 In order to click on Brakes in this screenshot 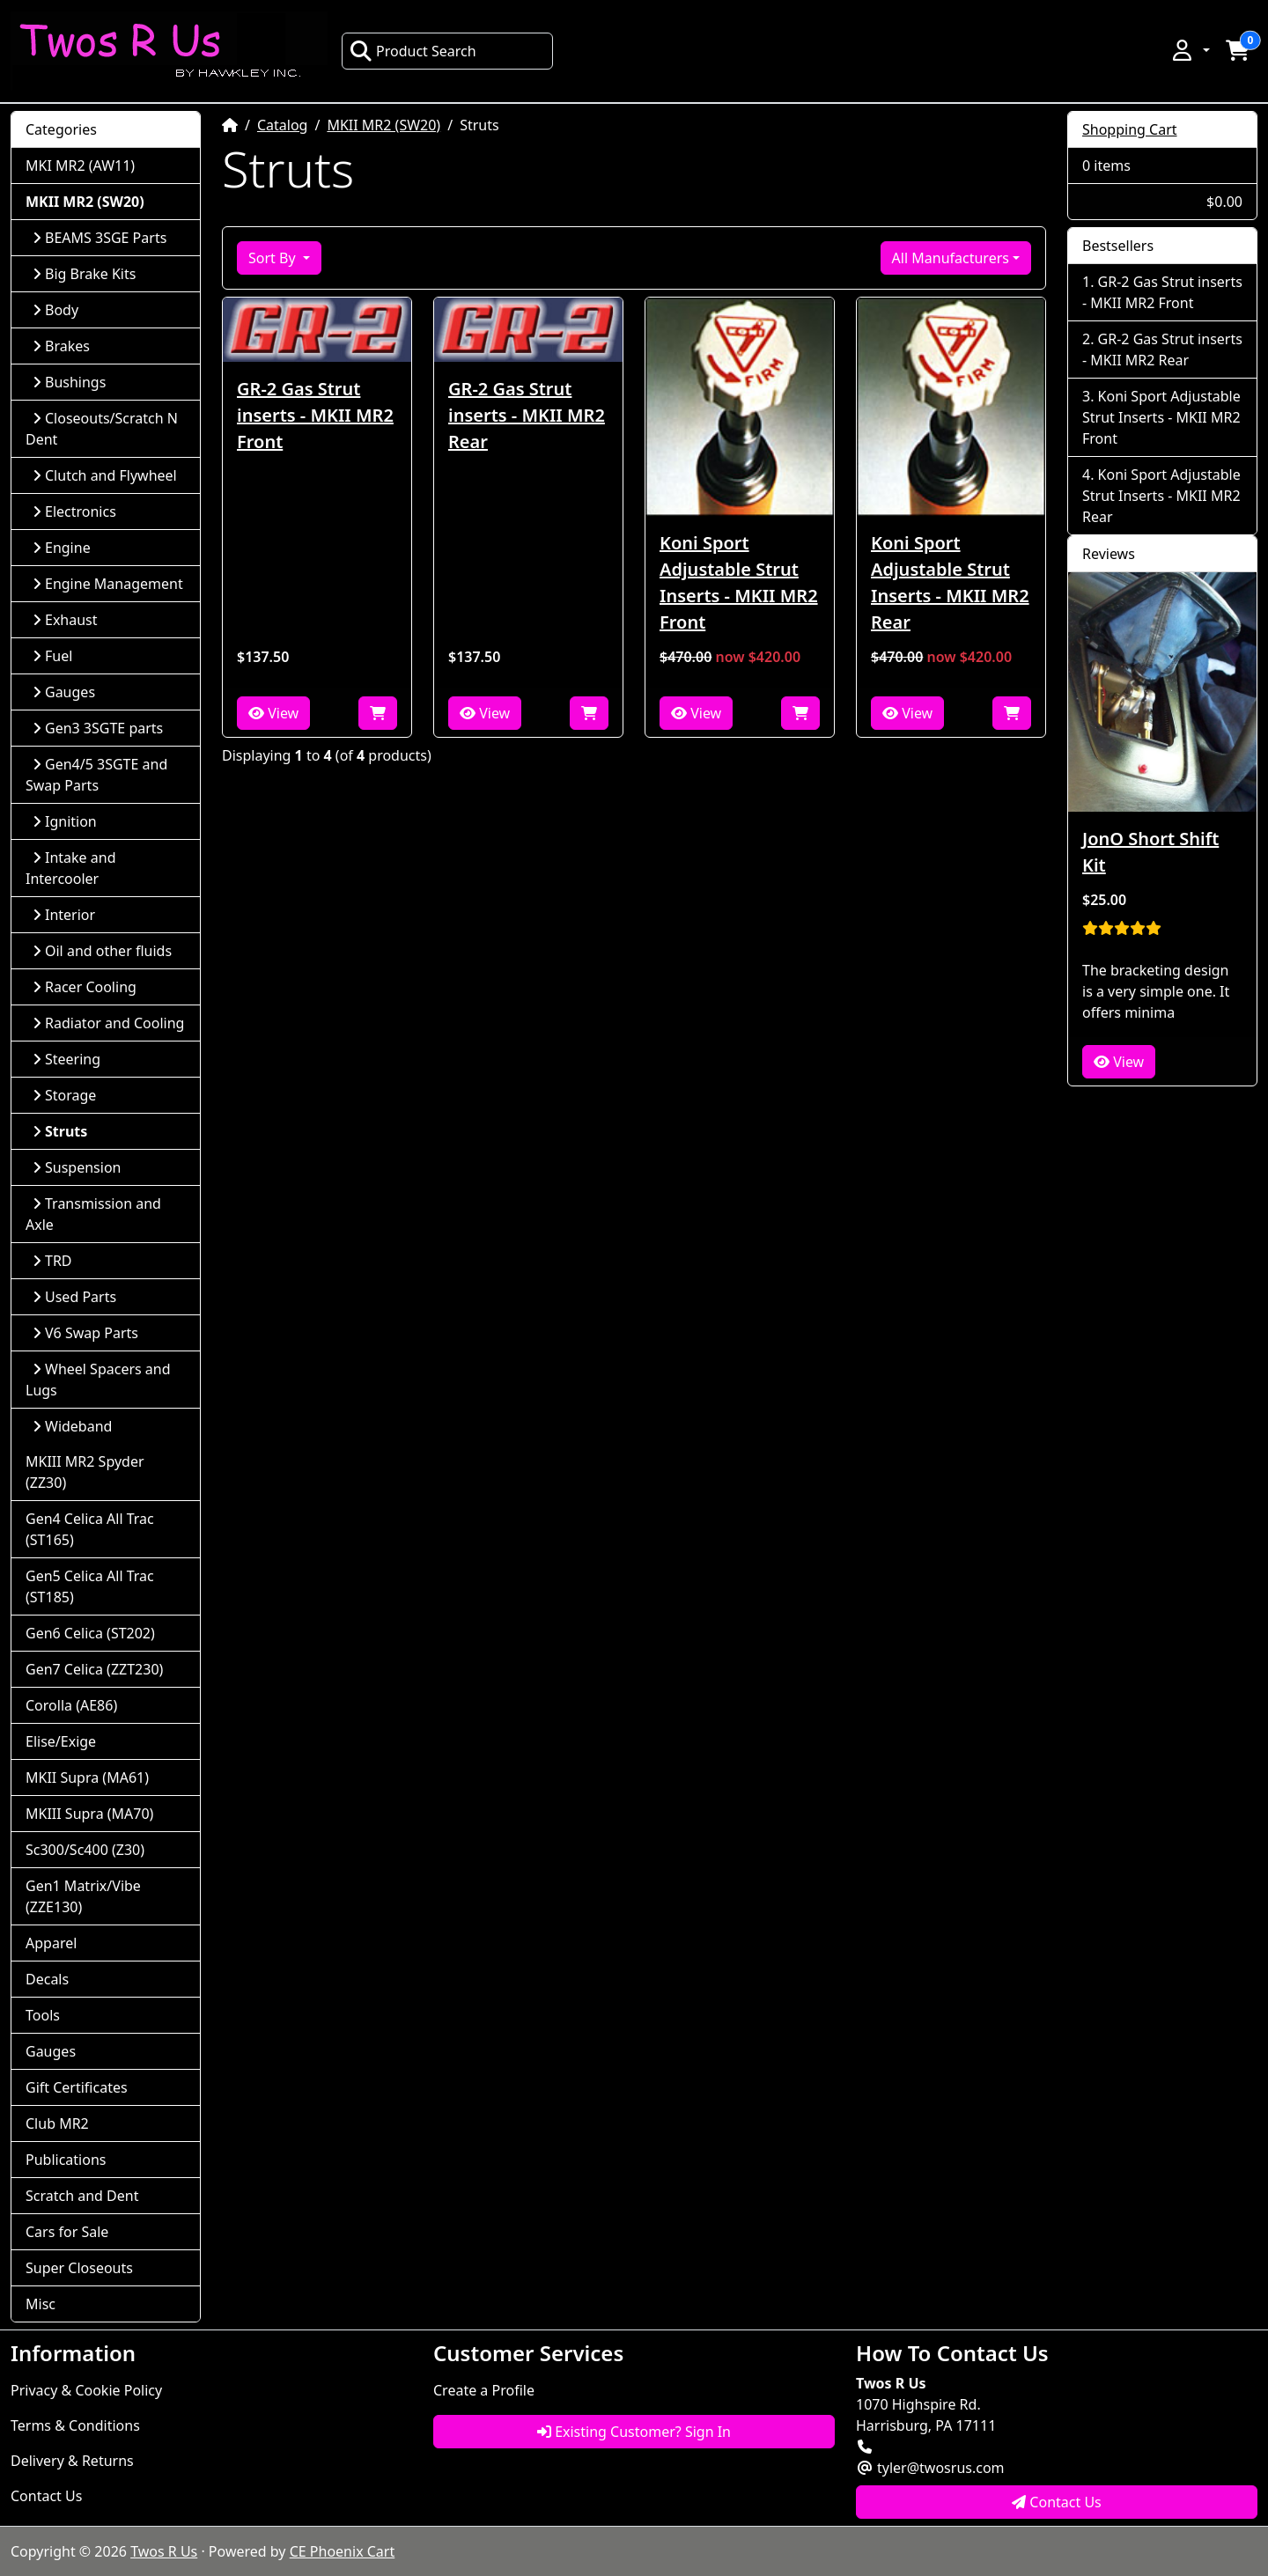, I will do `click(61, 346)`.